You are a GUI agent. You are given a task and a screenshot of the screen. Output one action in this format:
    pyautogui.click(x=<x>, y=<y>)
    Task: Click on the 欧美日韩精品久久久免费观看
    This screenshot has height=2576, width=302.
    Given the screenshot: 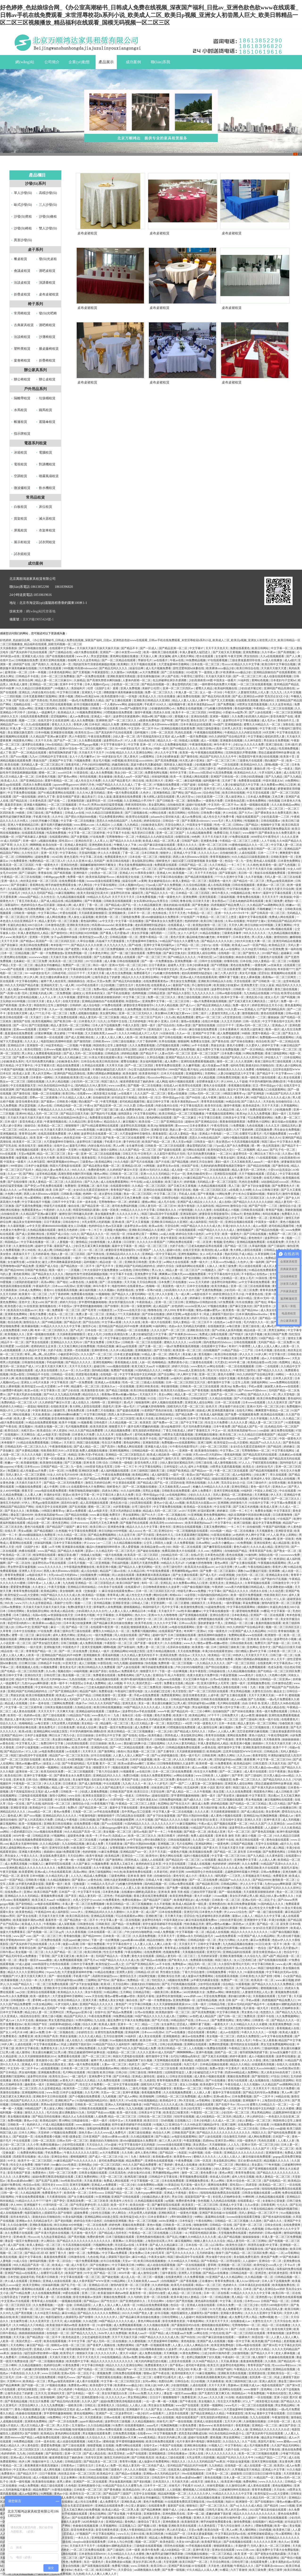 What is the action you would take?
    pyautogui.click(x=97, y=1667)
    